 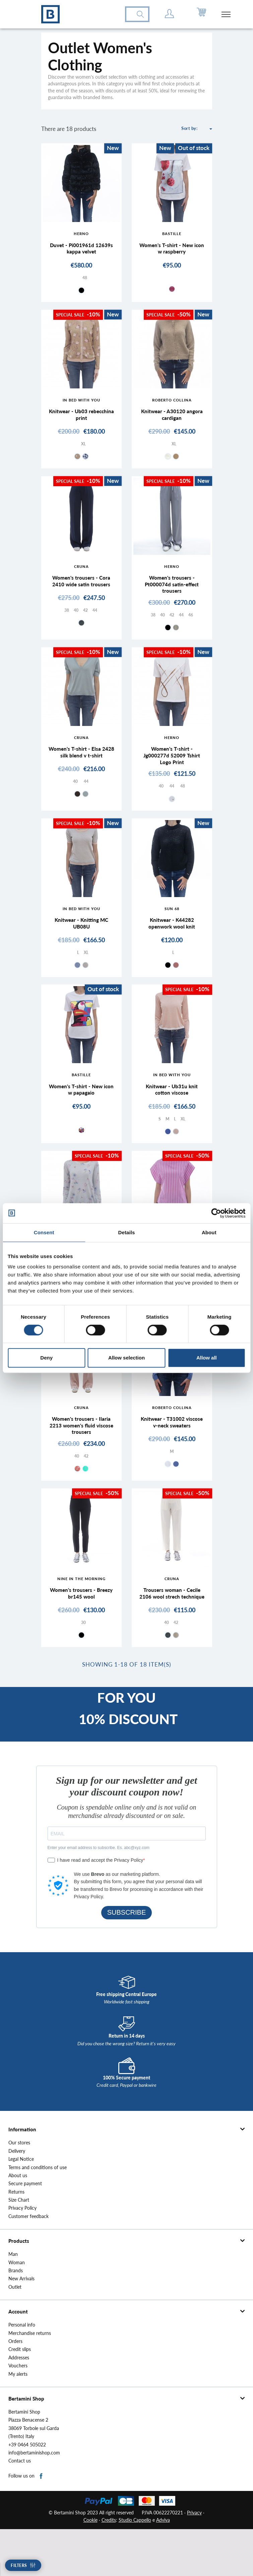 What do you see at coordinates (21, 2325) in the screenshot?
I see `New Arrivals` at bounding box center [21, 2325].